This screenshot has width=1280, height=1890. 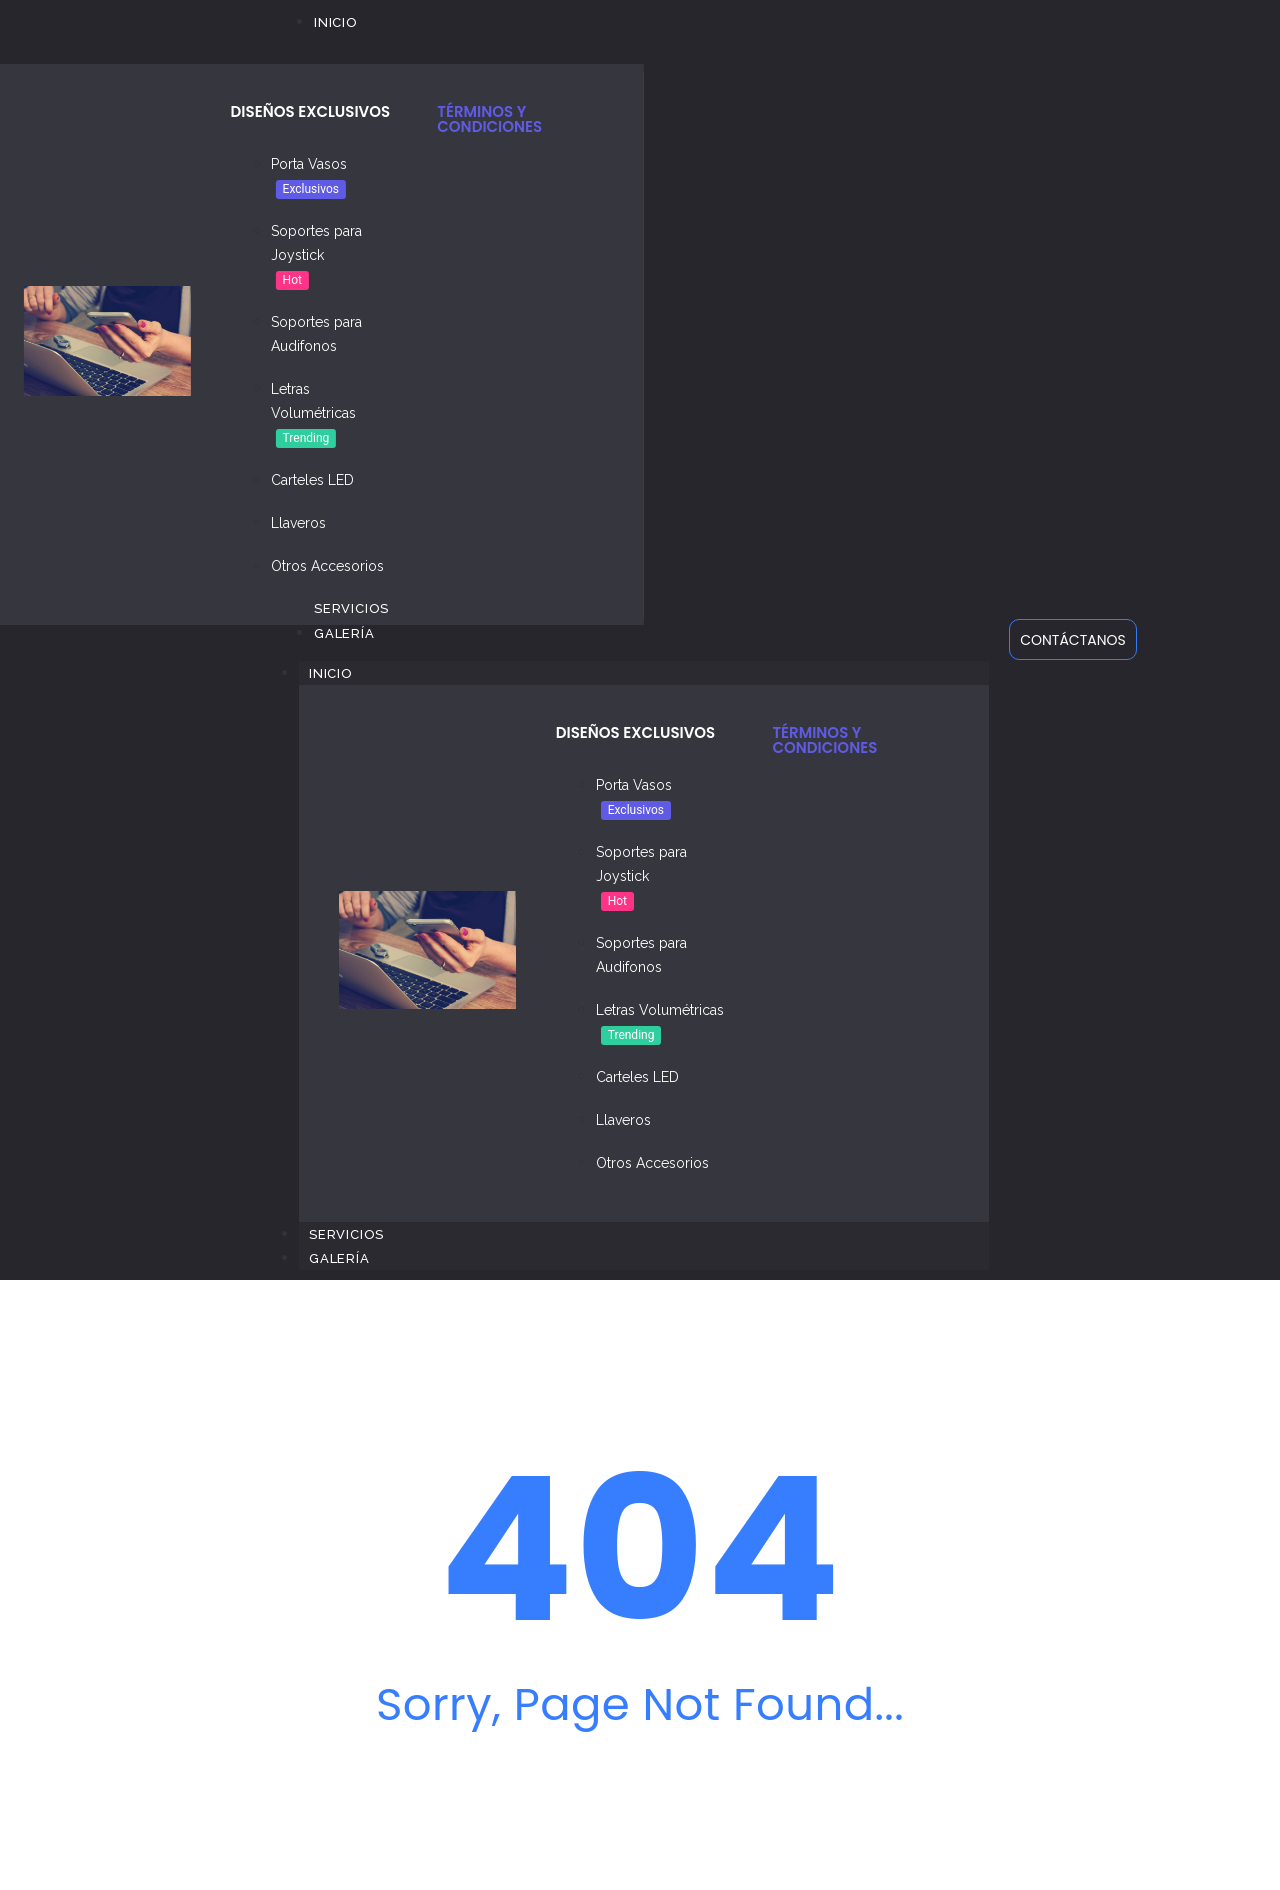 What do you see at coordinates (346, 1234) in the screenshot?
I see `Servicios` at bounding box center [346, 1234].